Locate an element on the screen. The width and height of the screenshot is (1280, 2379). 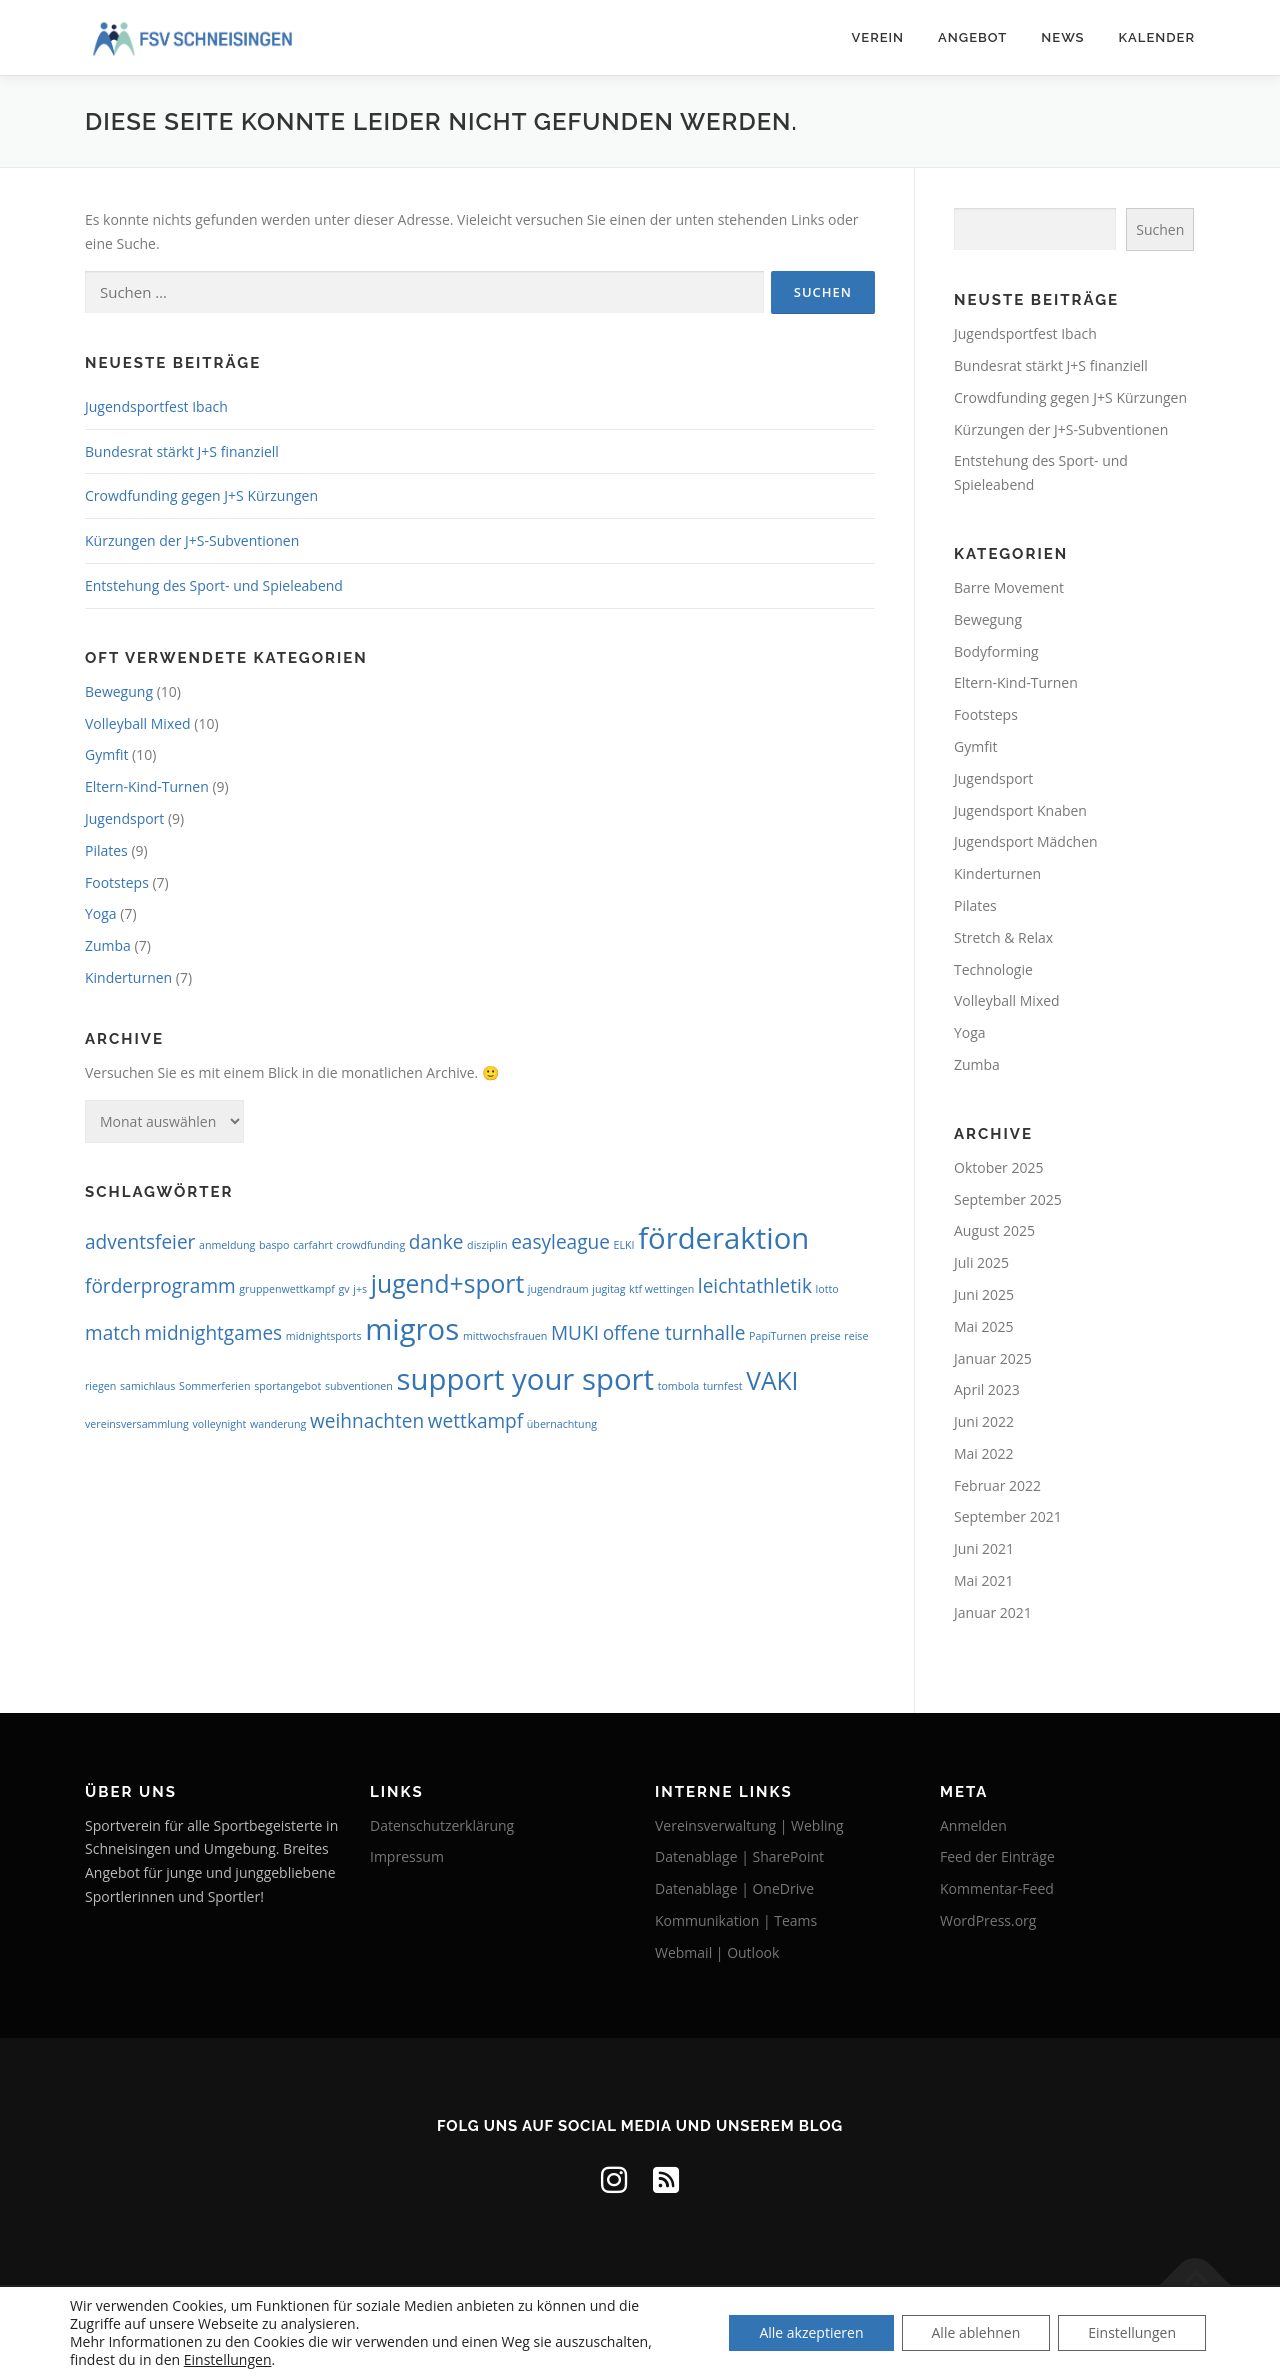
Datenschutzerklärung is located at coordinates (442, 1825).